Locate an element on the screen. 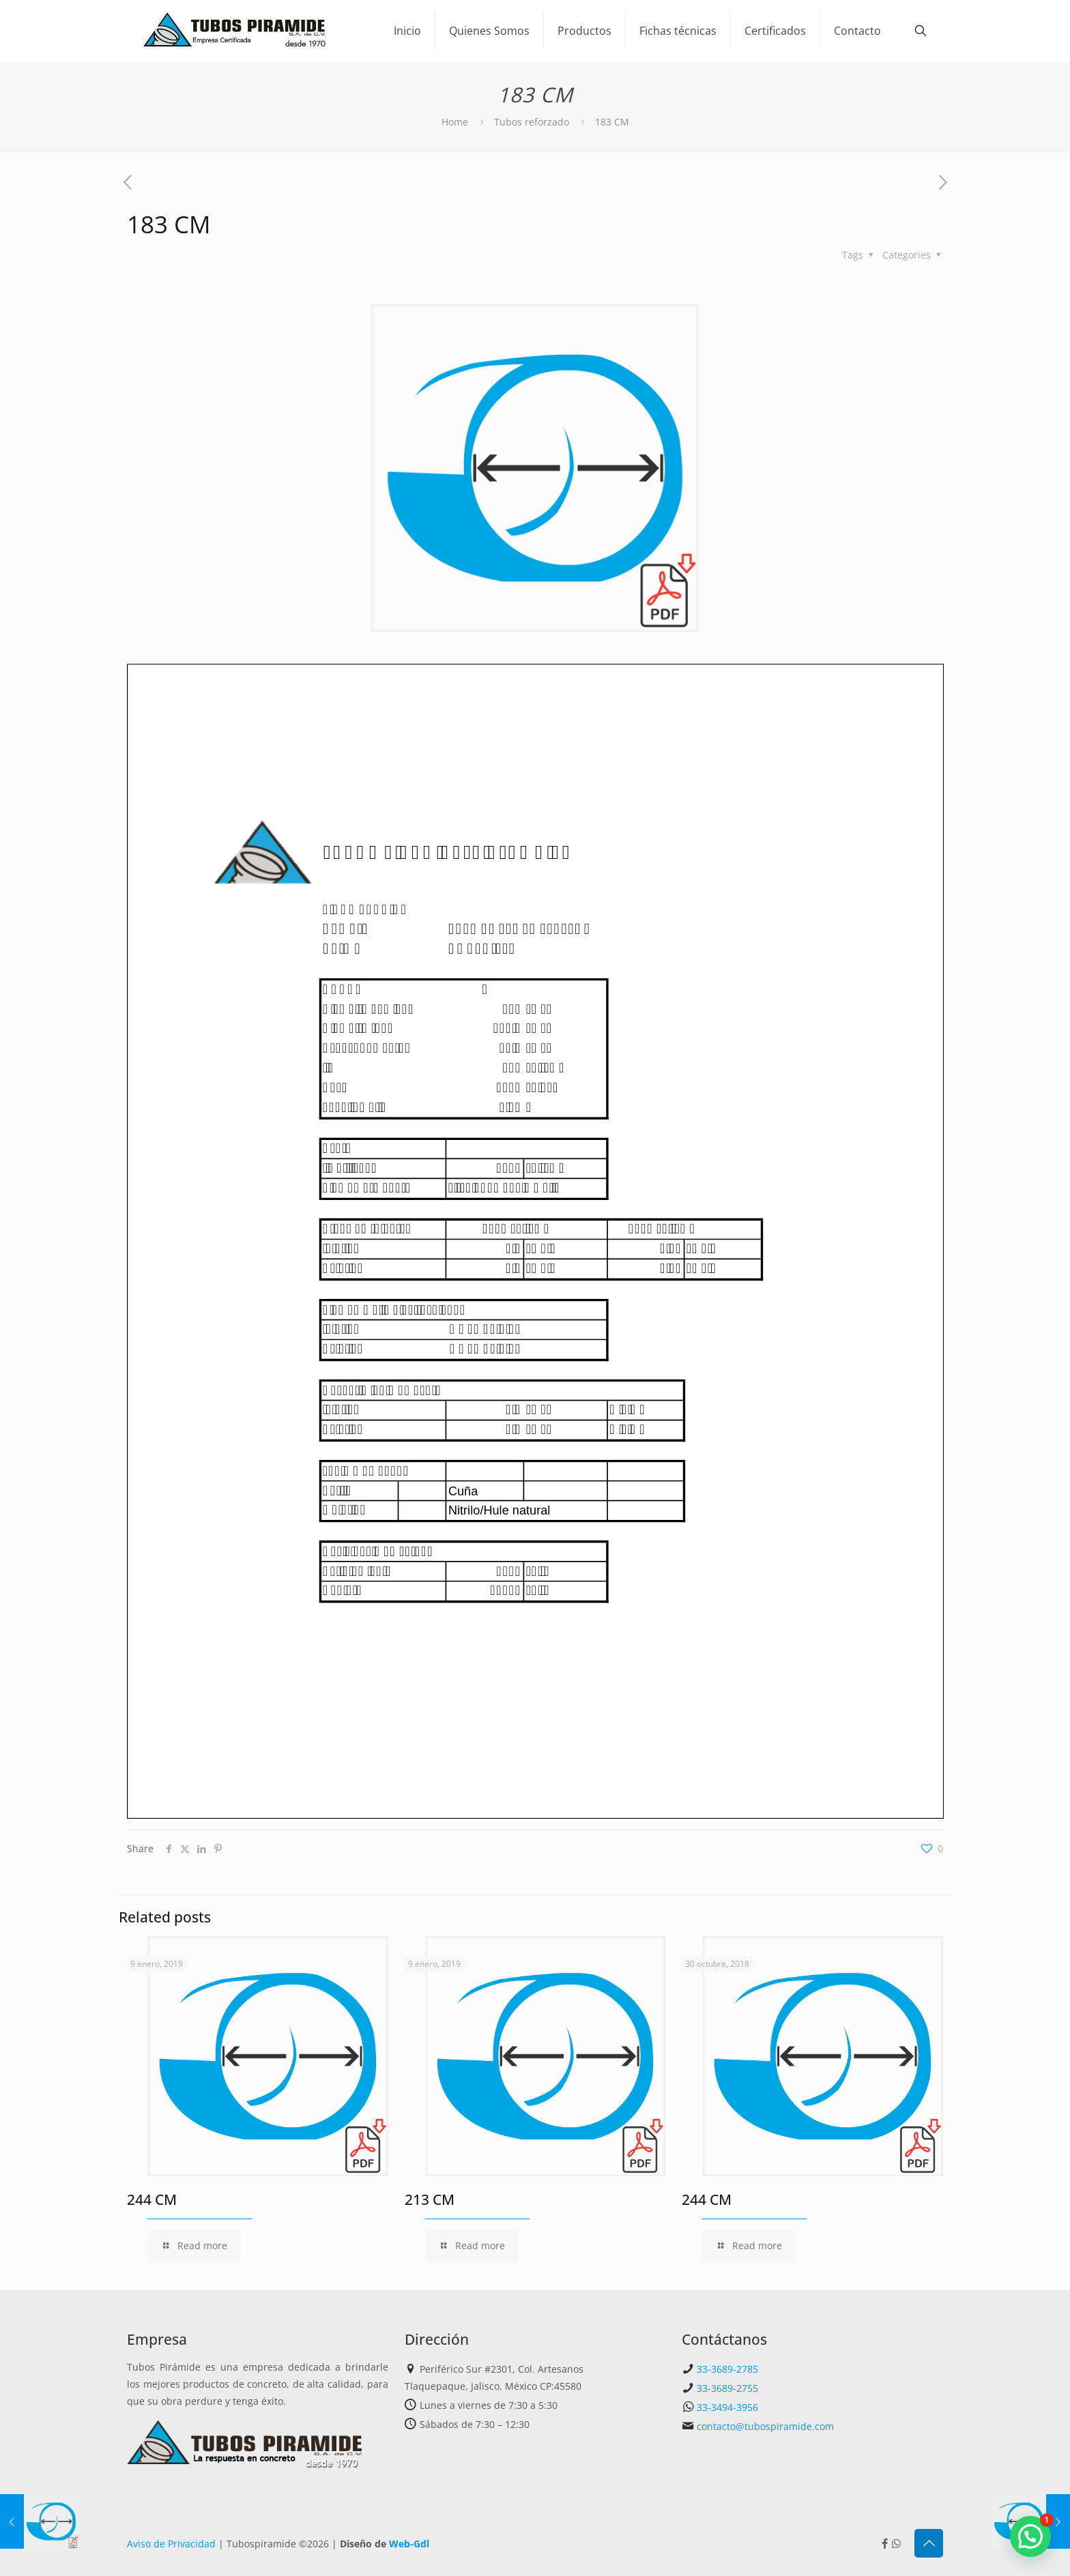 The width and height of the screenshot is (1070, 2576). Aviso de Privacidad is located at coordinates (171, 2543).